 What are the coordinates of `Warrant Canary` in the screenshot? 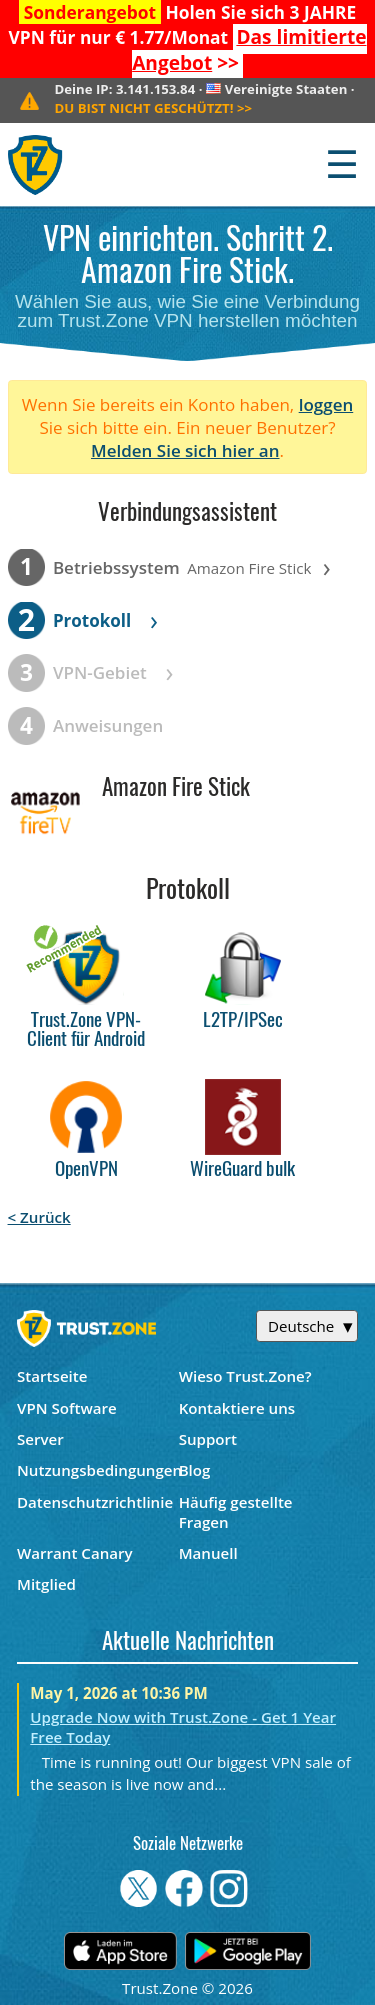 It's located at (75, 1553).